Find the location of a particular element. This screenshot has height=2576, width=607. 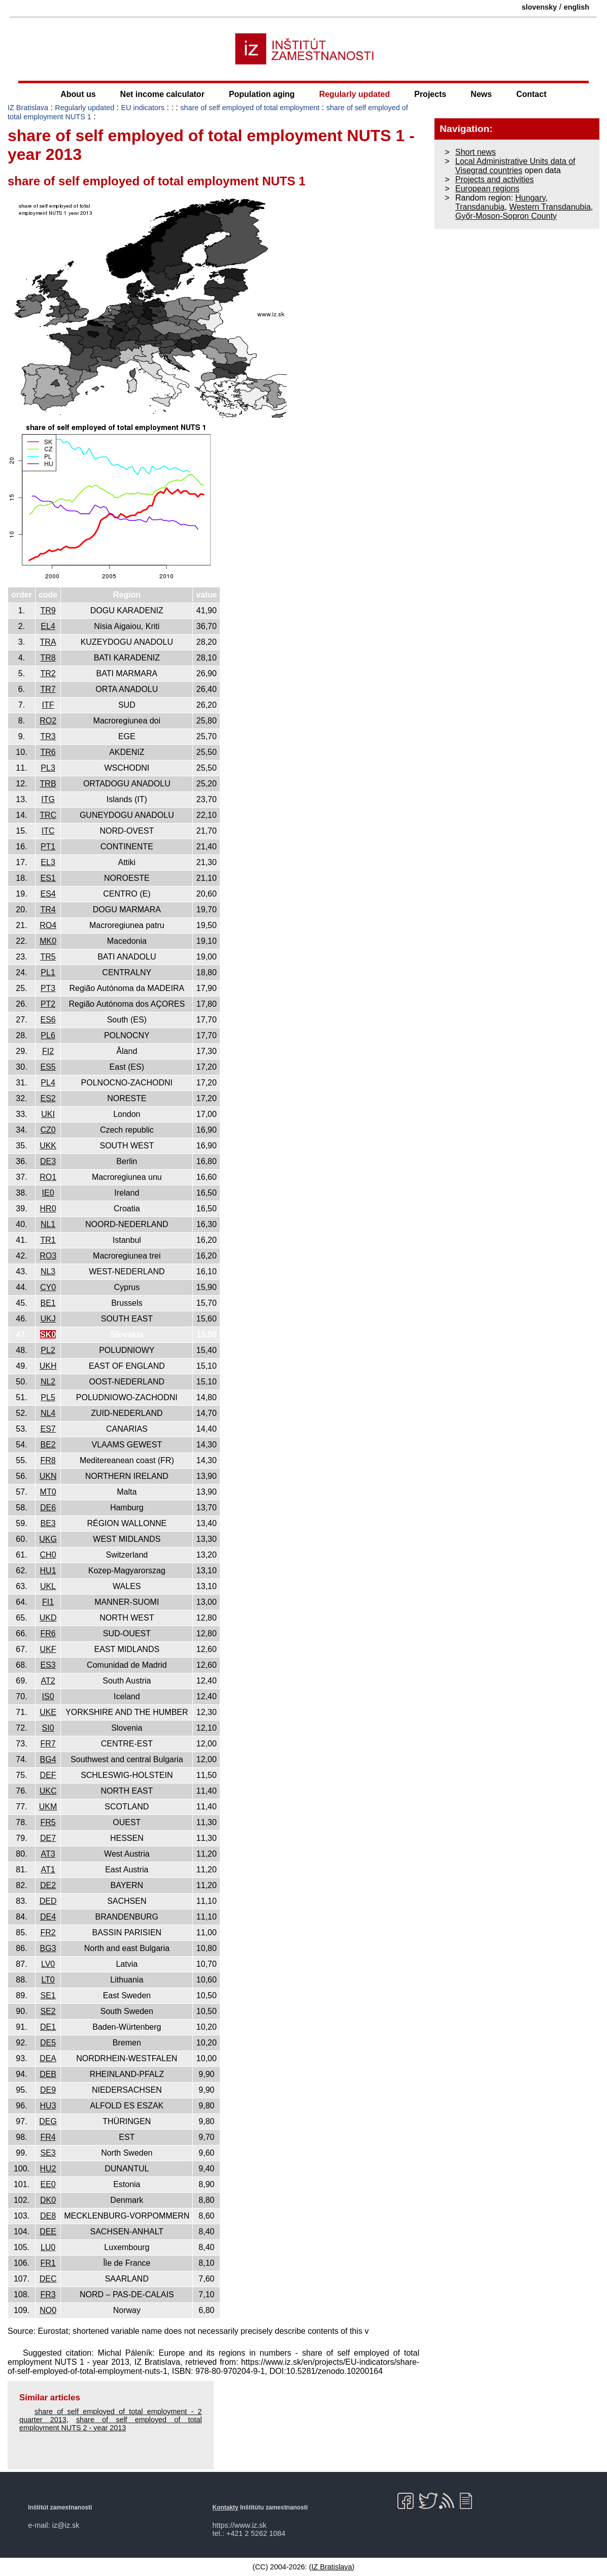

EL4 is located at coordinates (48, 626).